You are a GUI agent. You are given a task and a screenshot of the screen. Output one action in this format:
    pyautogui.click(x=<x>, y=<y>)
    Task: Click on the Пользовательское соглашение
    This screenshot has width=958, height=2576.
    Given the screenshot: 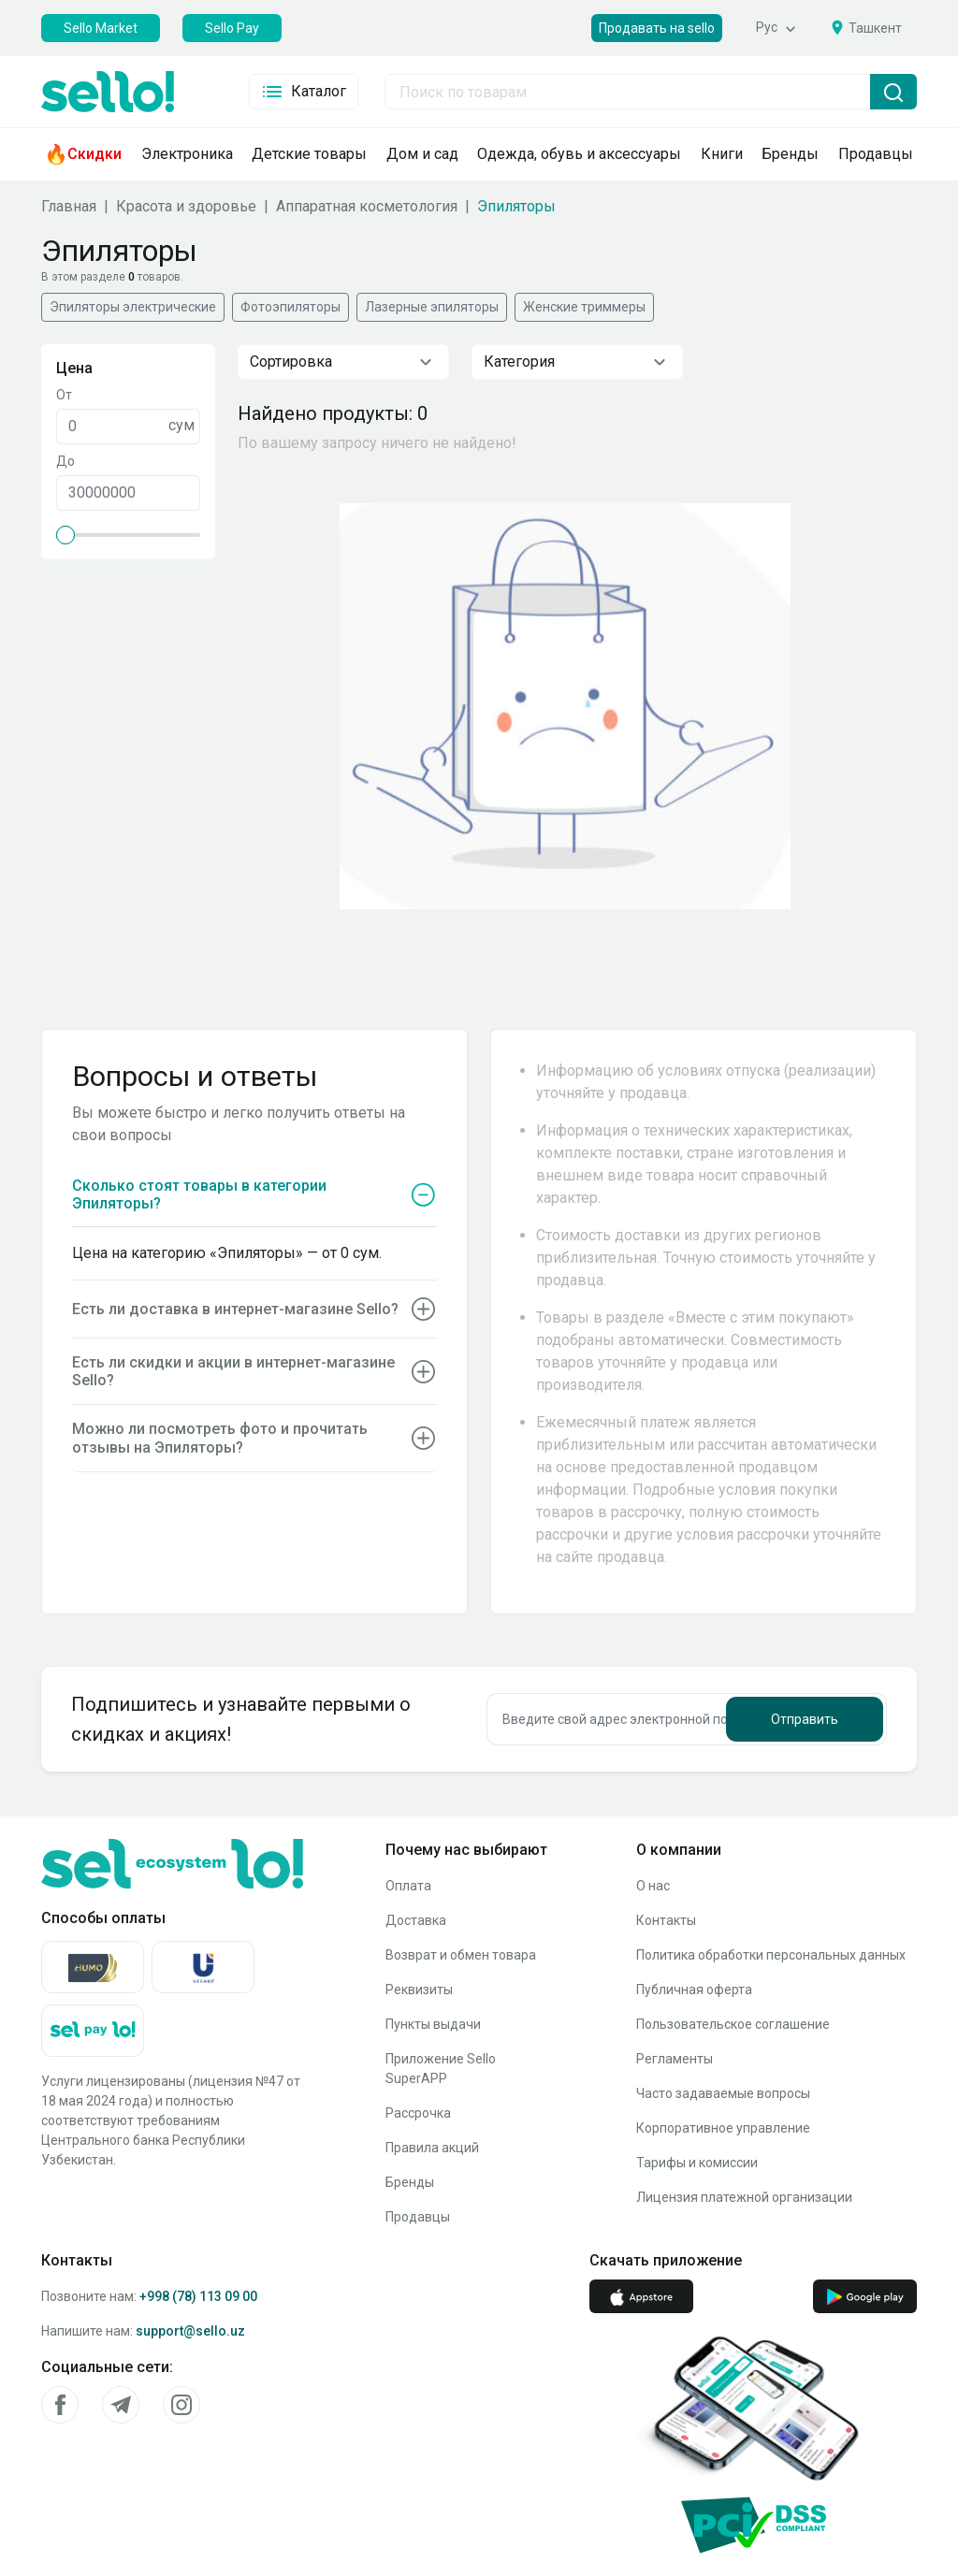 What is the action you would take?
    pyautogui.click(x=733, y=2024)
    